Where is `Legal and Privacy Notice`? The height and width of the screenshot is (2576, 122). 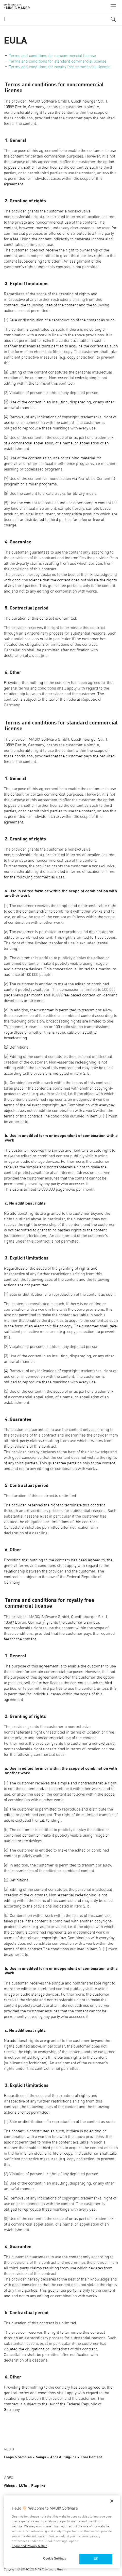
Legal and Privacy Notice is located at coordinates (29, 2546).